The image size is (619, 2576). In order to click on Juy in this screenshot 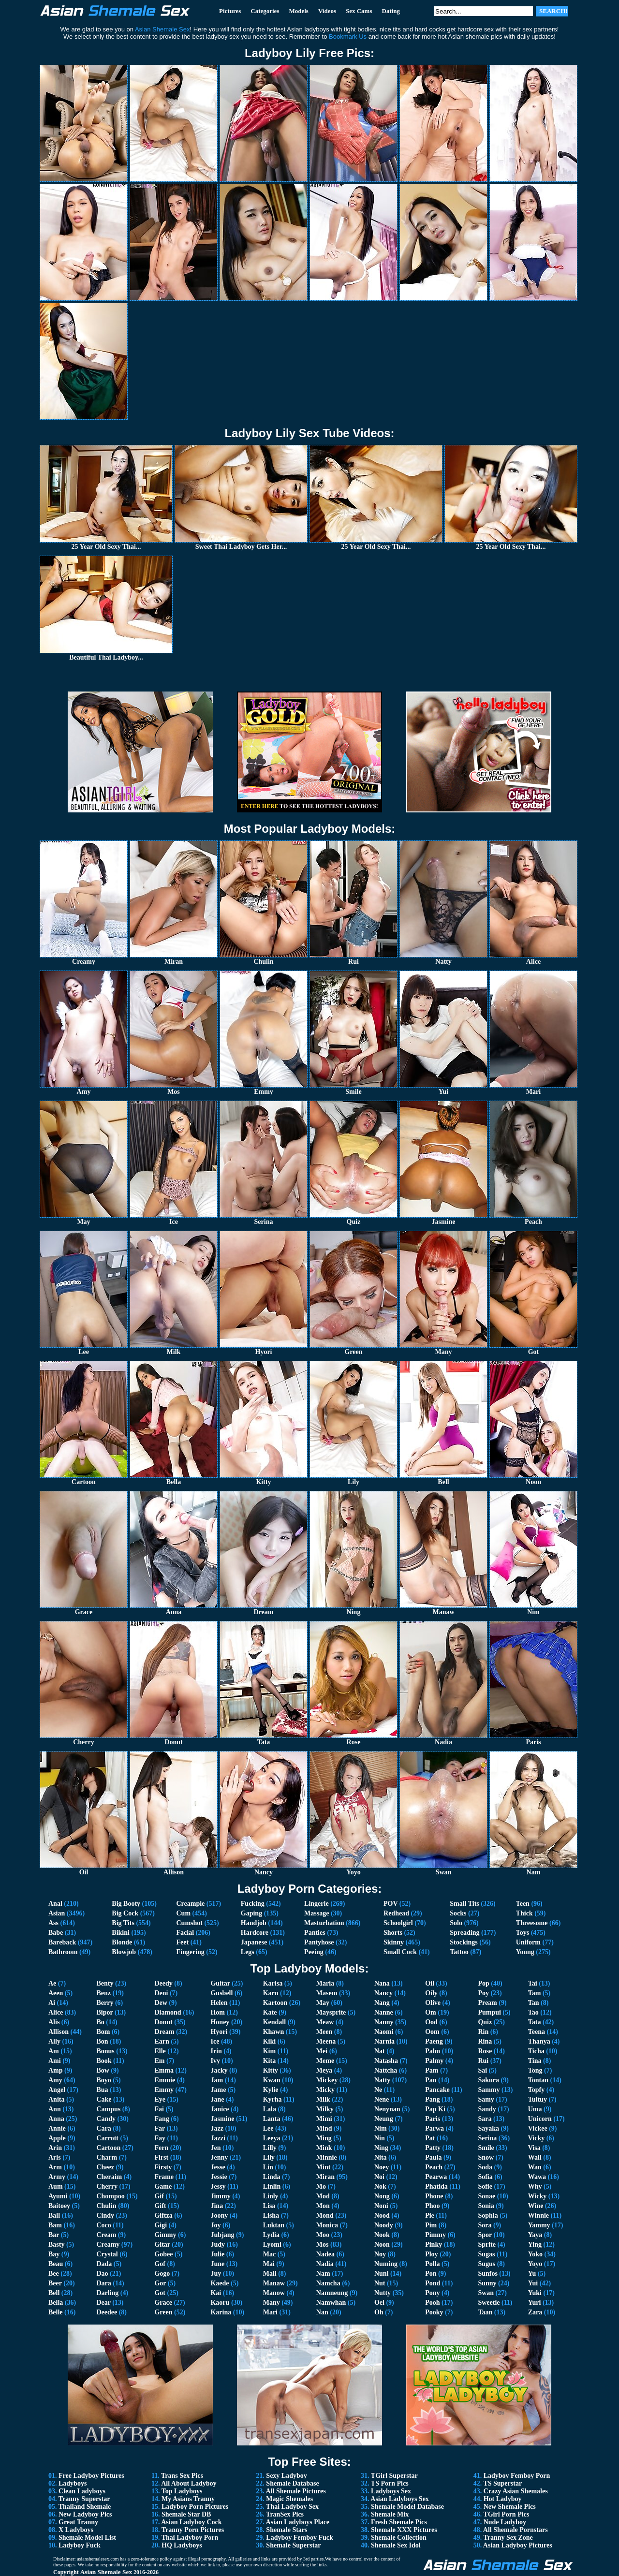, I will do `click(215, 2273)`.